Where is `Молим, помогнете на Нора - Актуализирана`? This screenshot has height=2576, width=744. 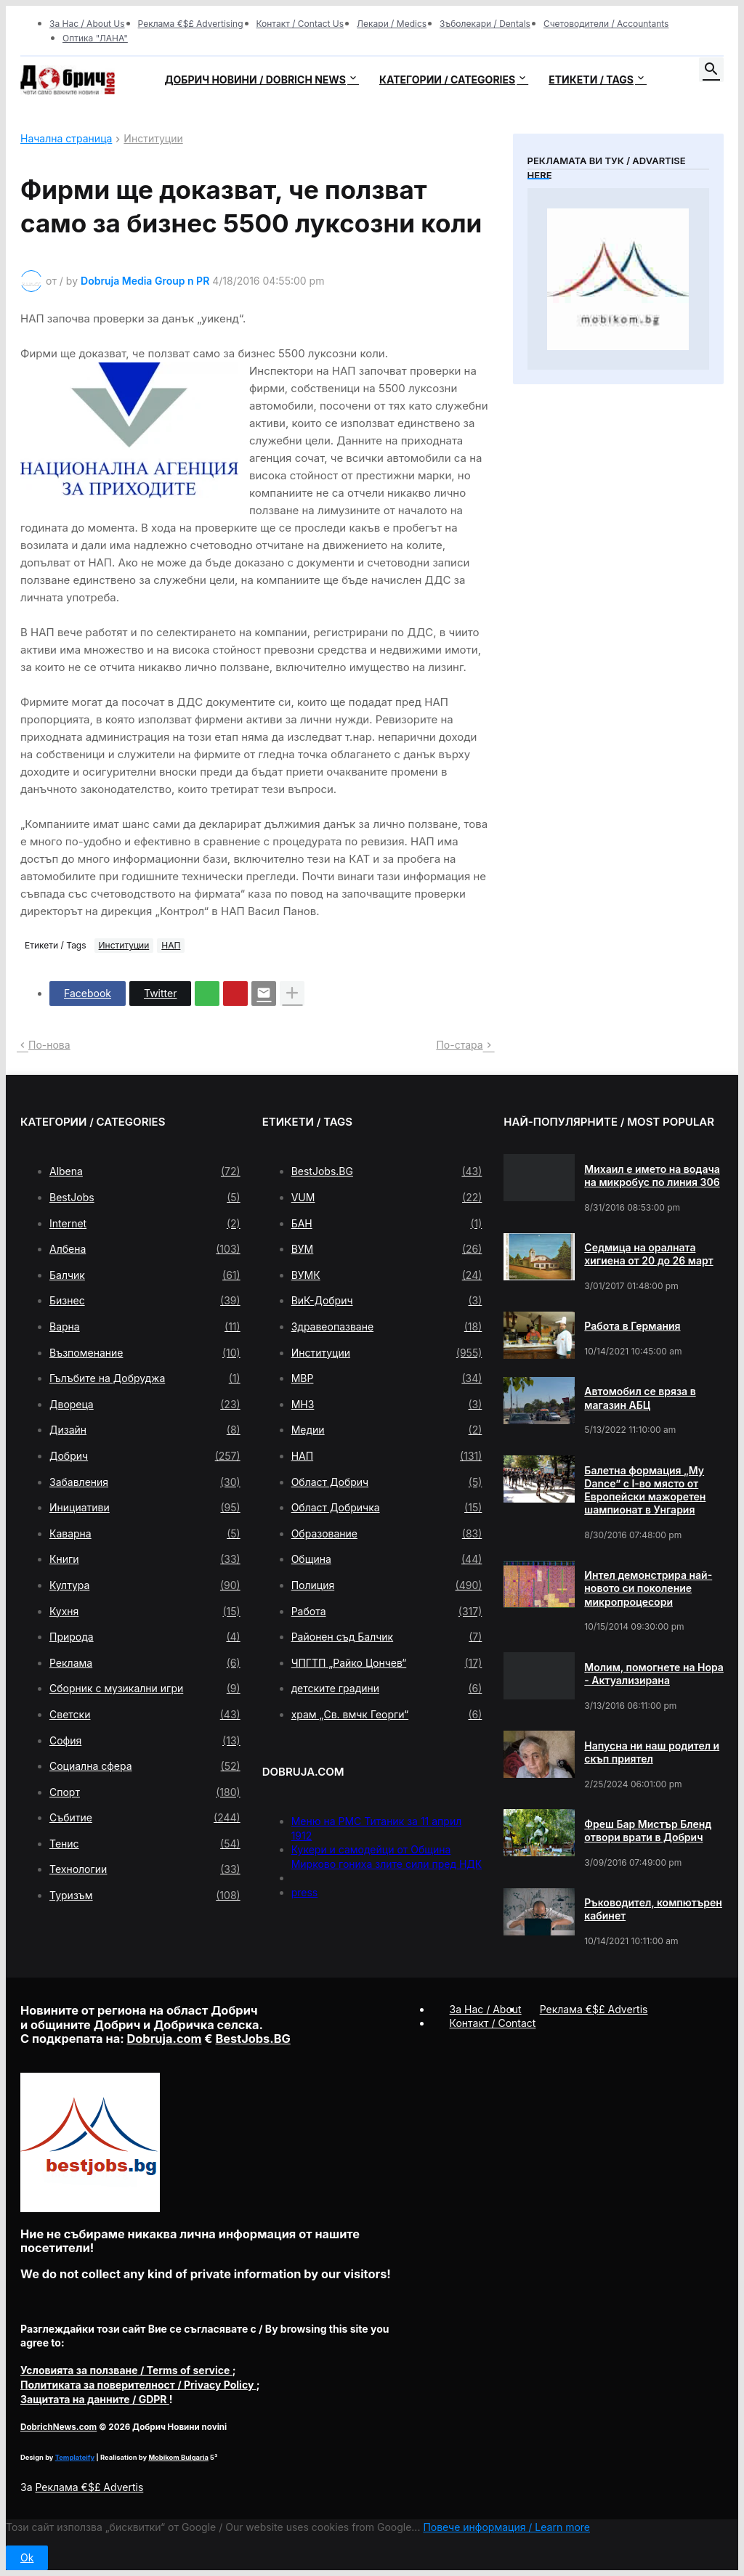 Молим, помогнете на Нора - Актуализирана is located at coordinates (654, 1673).